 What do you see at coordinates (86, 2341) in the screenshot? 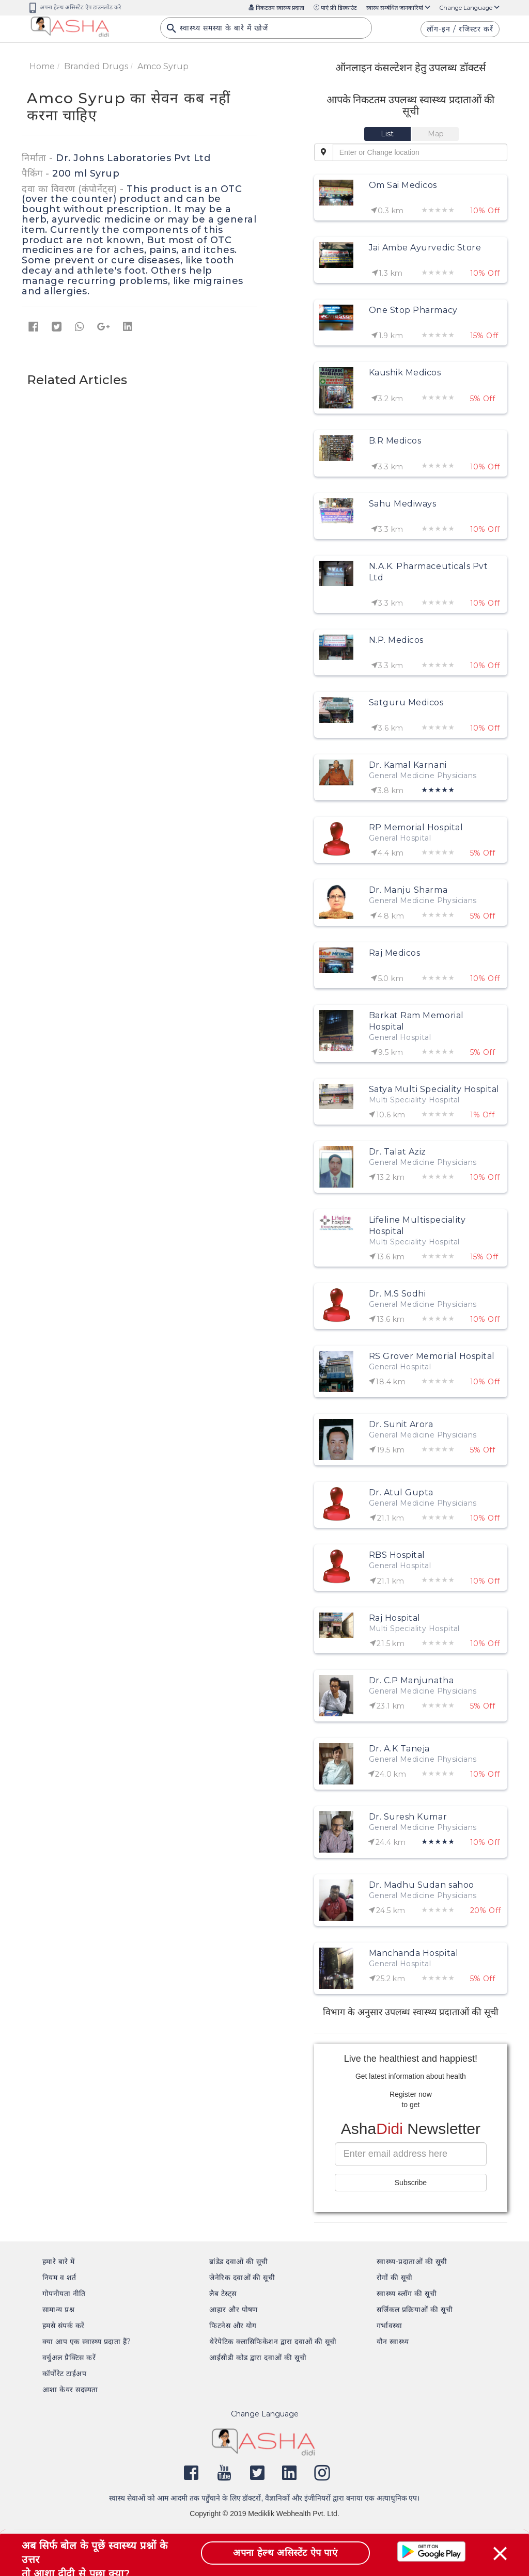
I see `क्या आप एक स्वास्थ्य प्रदाता हैं?` at bounding box center [86, 2341].